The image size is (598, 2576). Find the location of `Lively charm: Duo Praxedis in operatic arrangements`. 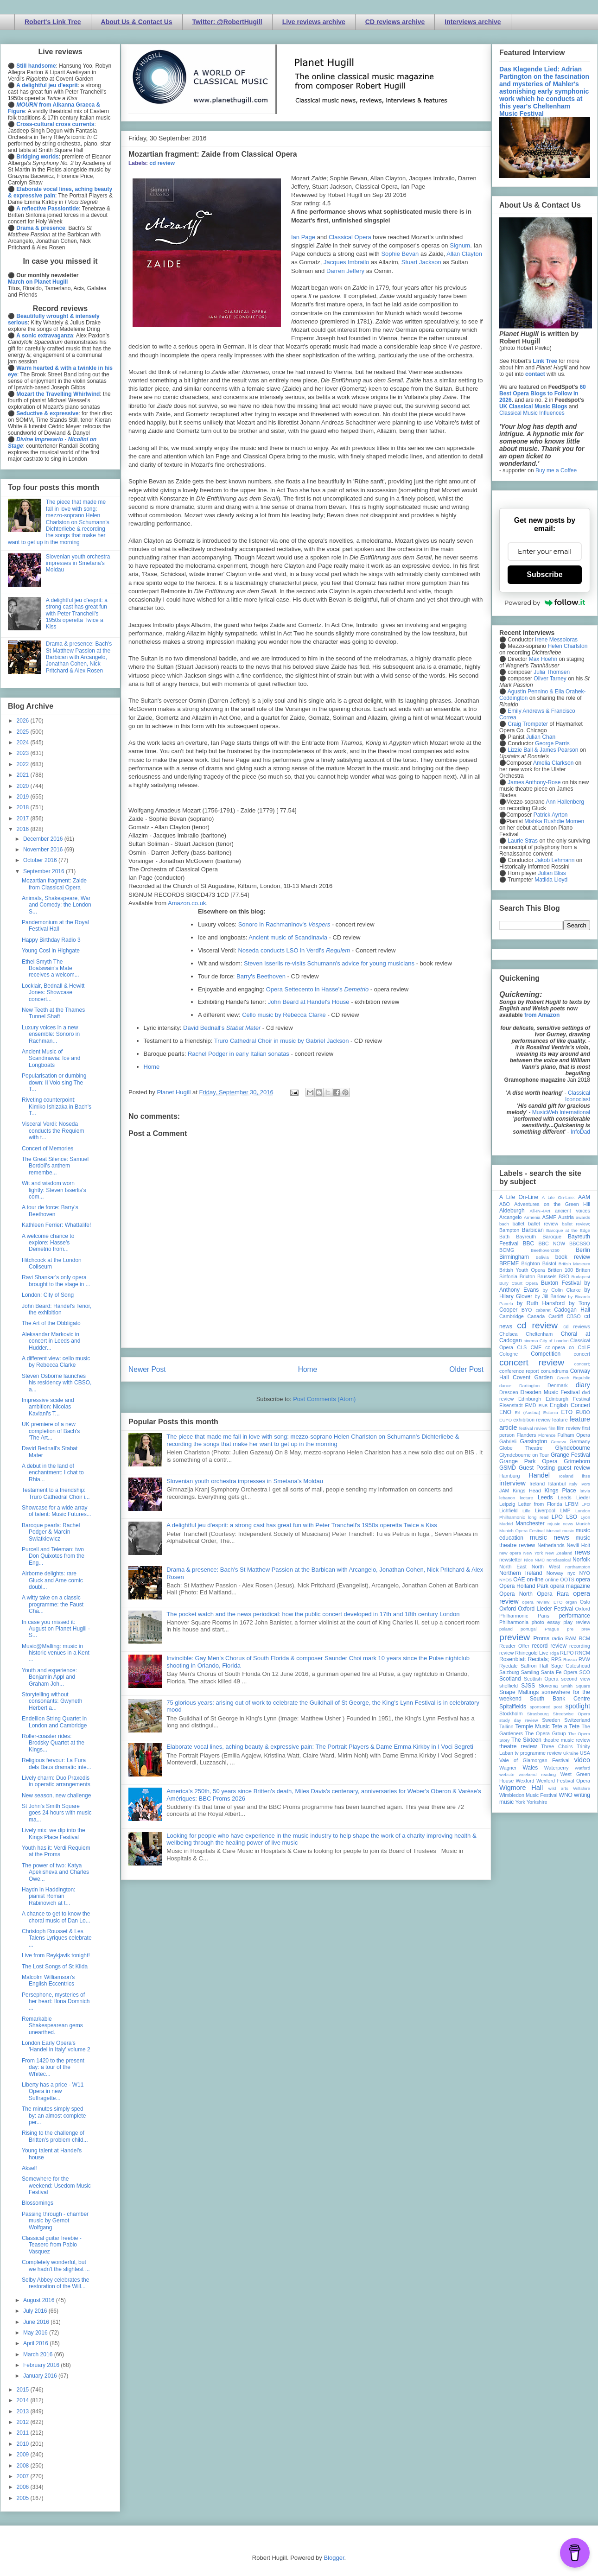

Lively charm: Duo Praxedis in operatic arrangements is located at coordinates (56, 1781).